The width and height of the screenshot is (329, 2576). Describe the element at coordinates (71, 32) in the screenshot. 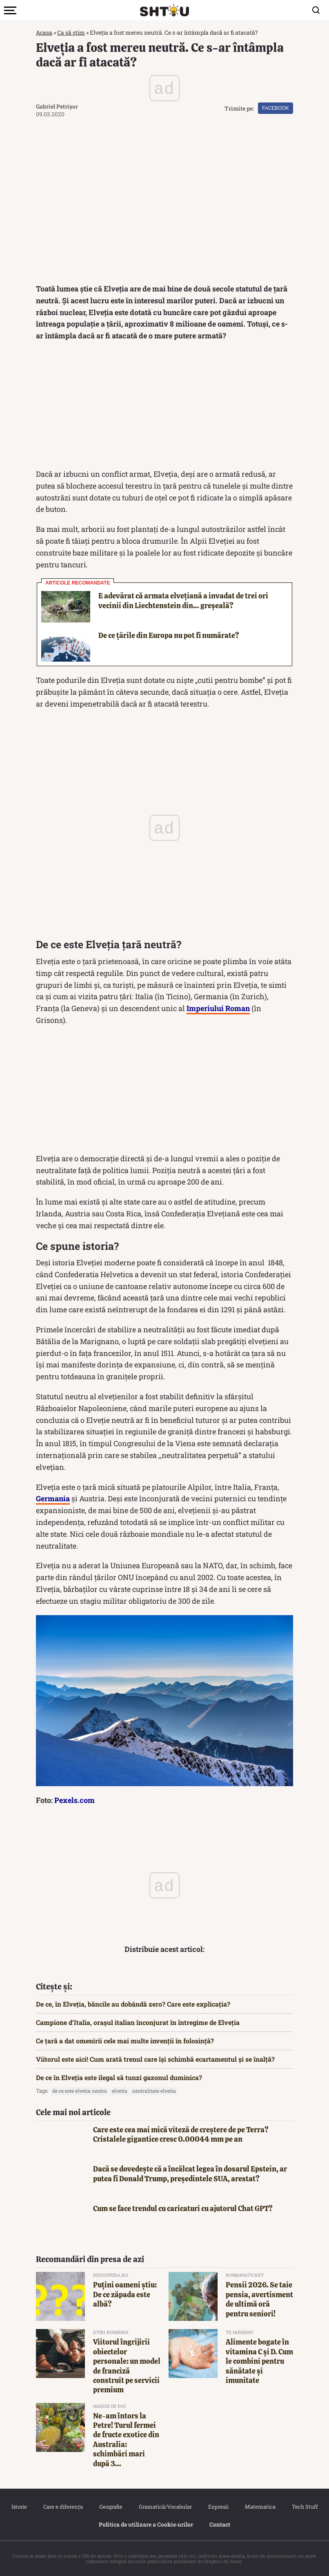

I see `Ca să știm` at that location.